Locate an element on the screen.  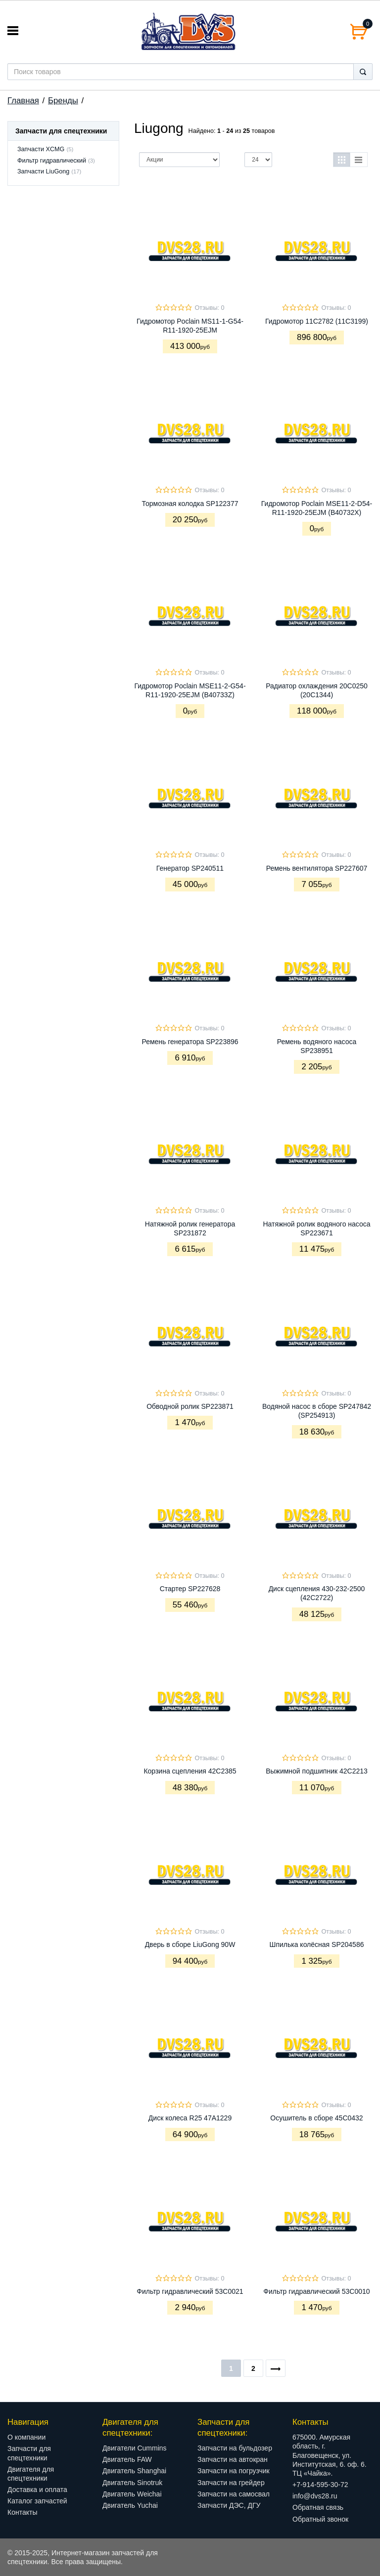
Главная is located at coordinates (23, 100).